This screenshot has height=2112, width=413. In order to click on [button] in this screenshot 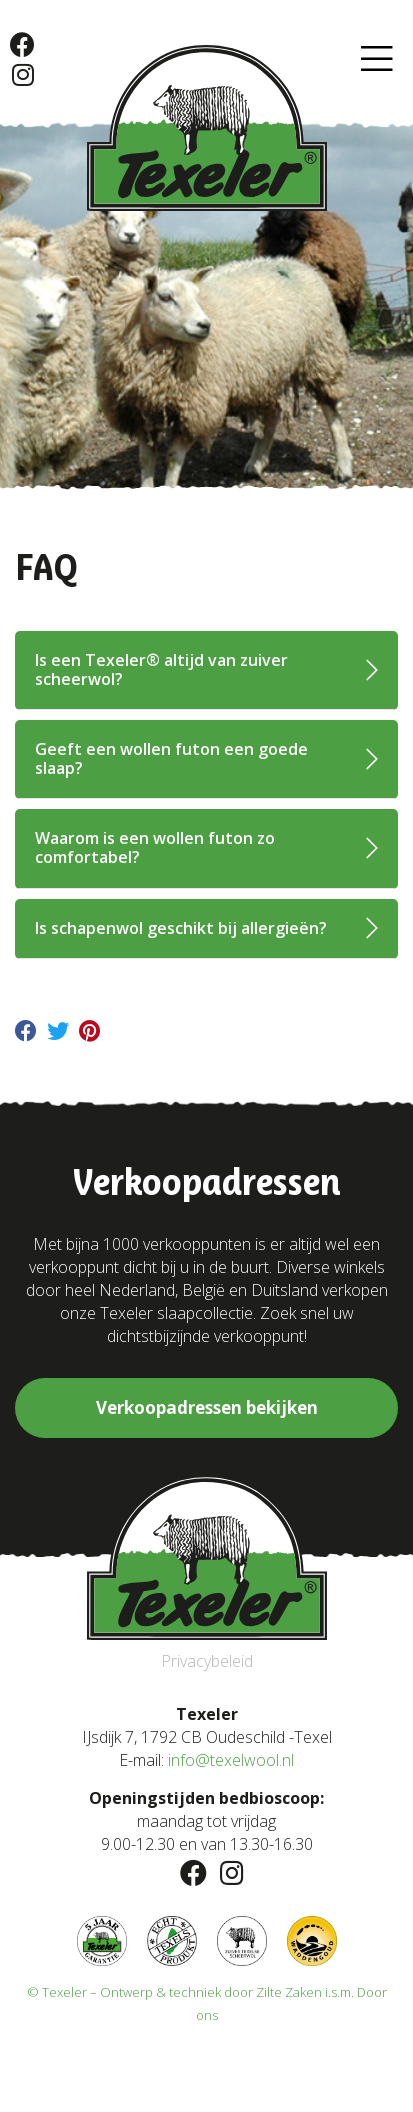, I will do `click(377, 60)`.